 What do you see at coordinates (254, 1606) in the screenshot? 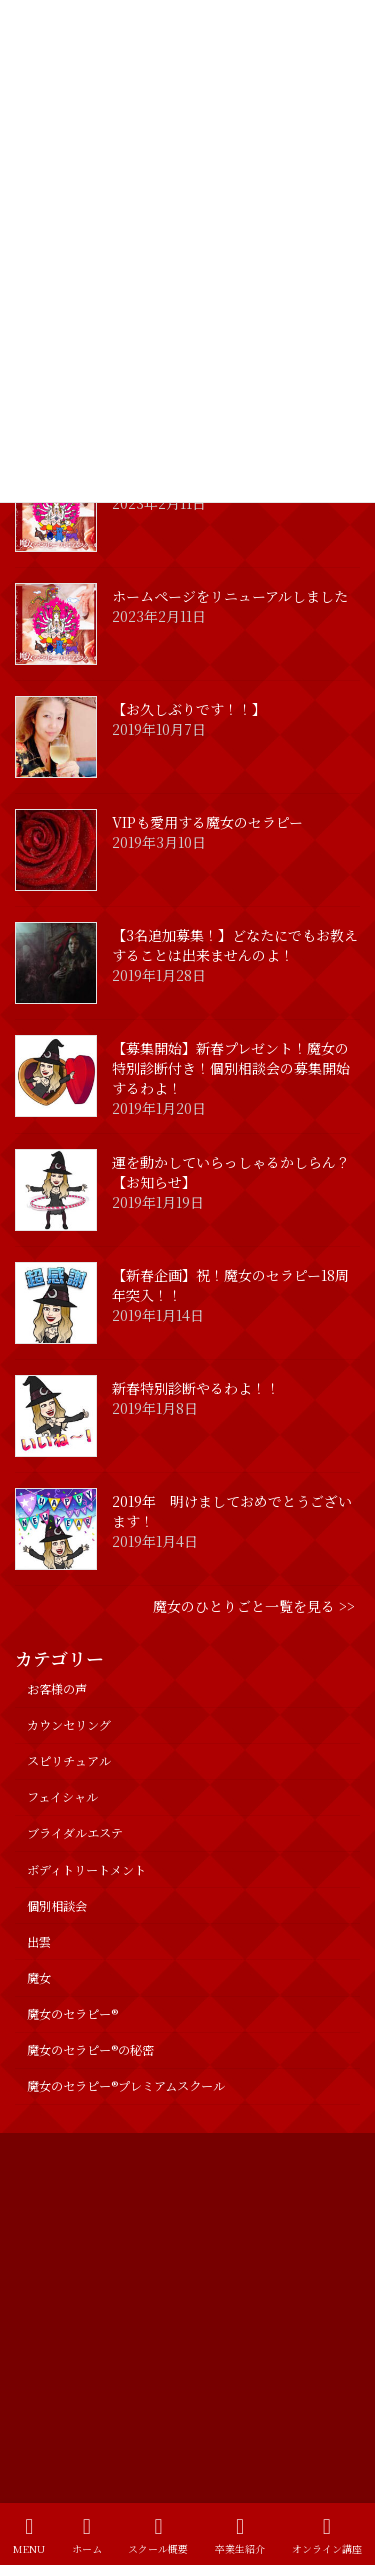
I see `魔女のひとりごと一覧を見る >>` at bounding box center [254, 1606].